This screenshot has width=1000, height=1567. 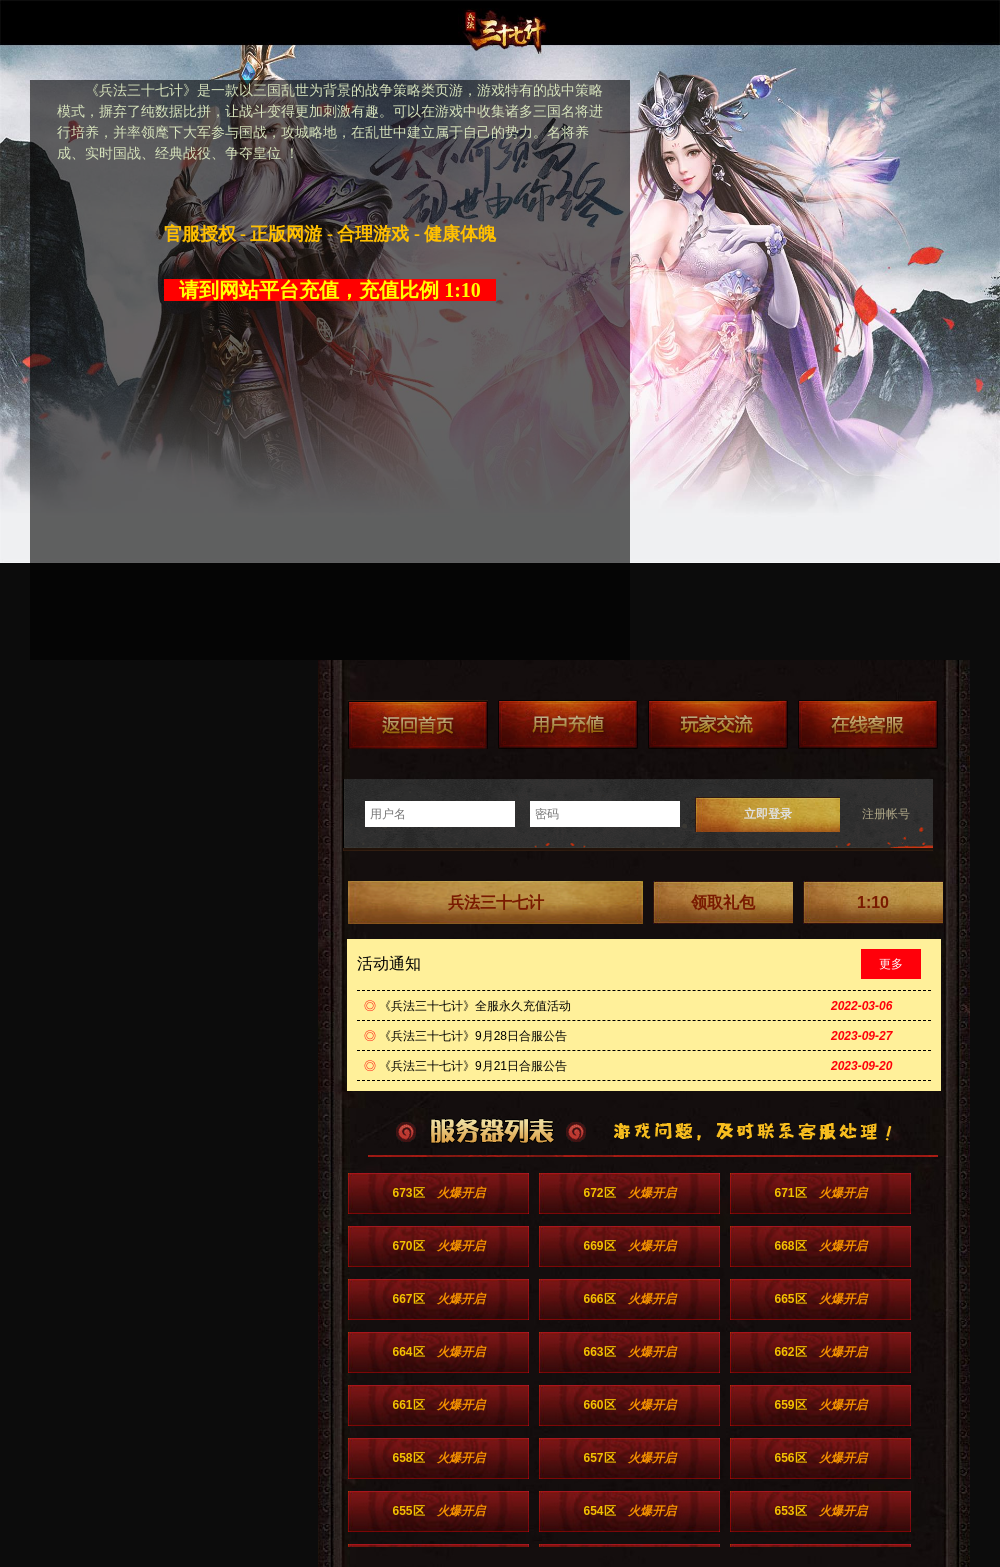 What do you see at coordinates (418, 724) in the screenshot?
I see `返回首页` at bounding box center [418, 724].